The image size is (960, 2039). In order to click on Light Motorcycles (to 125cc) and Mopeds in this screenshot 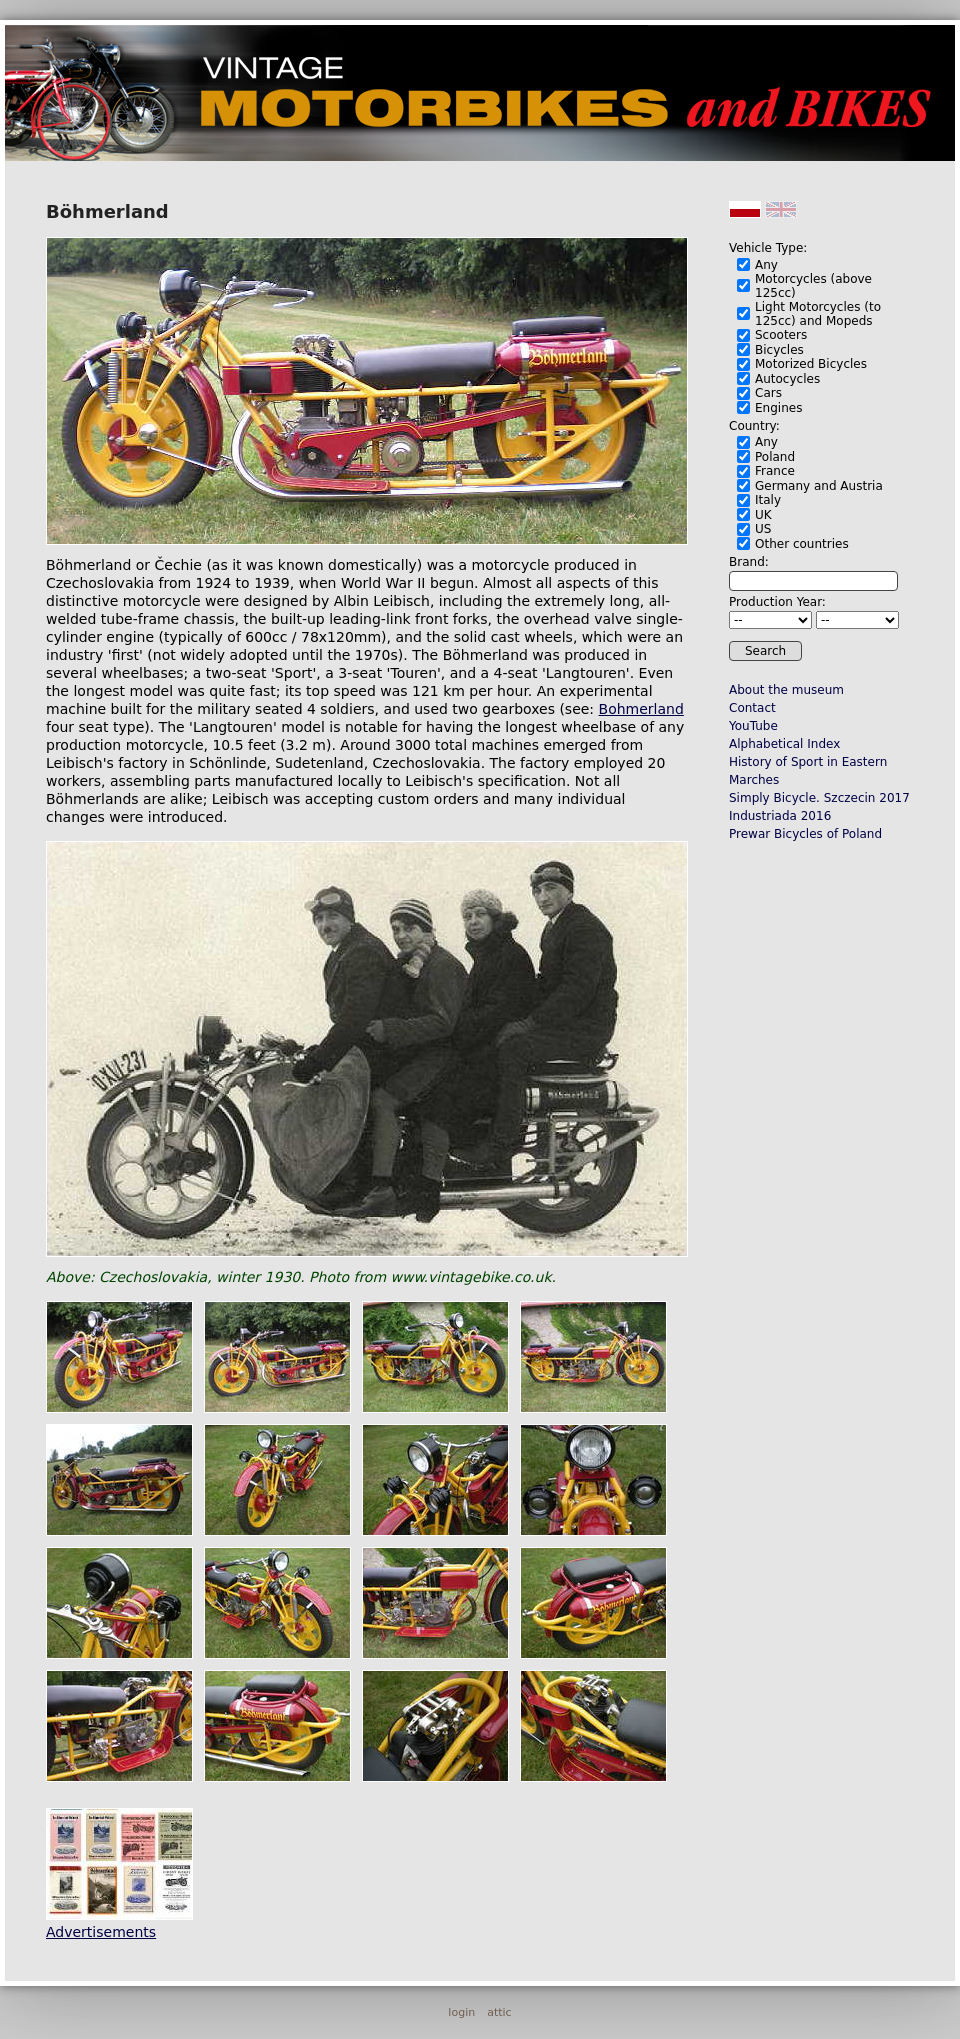, I will do `click(818, 314)`.